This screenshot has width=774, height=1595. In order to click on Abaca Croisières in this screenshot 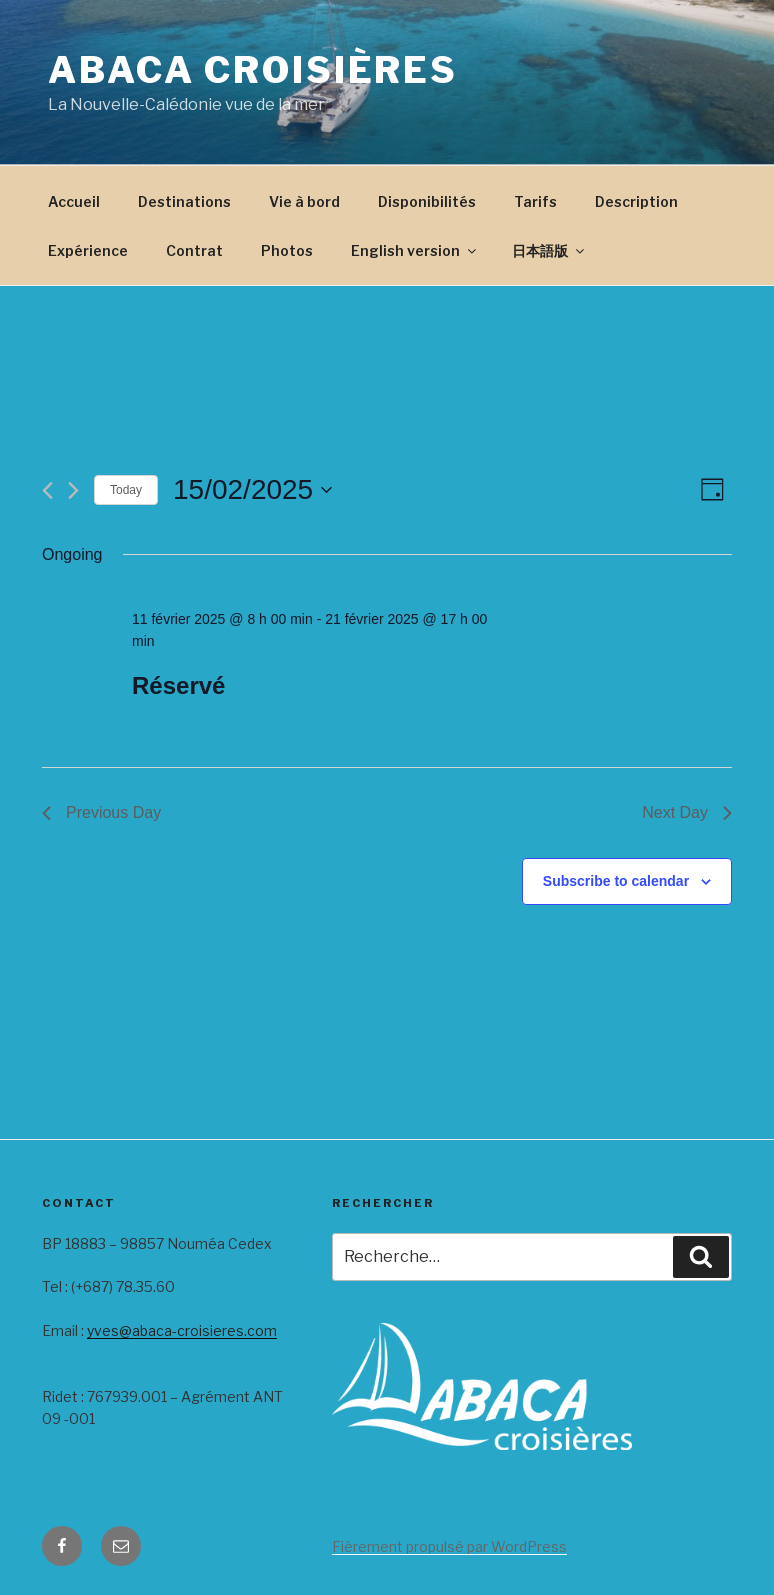, I will do `click(253, 70)`.